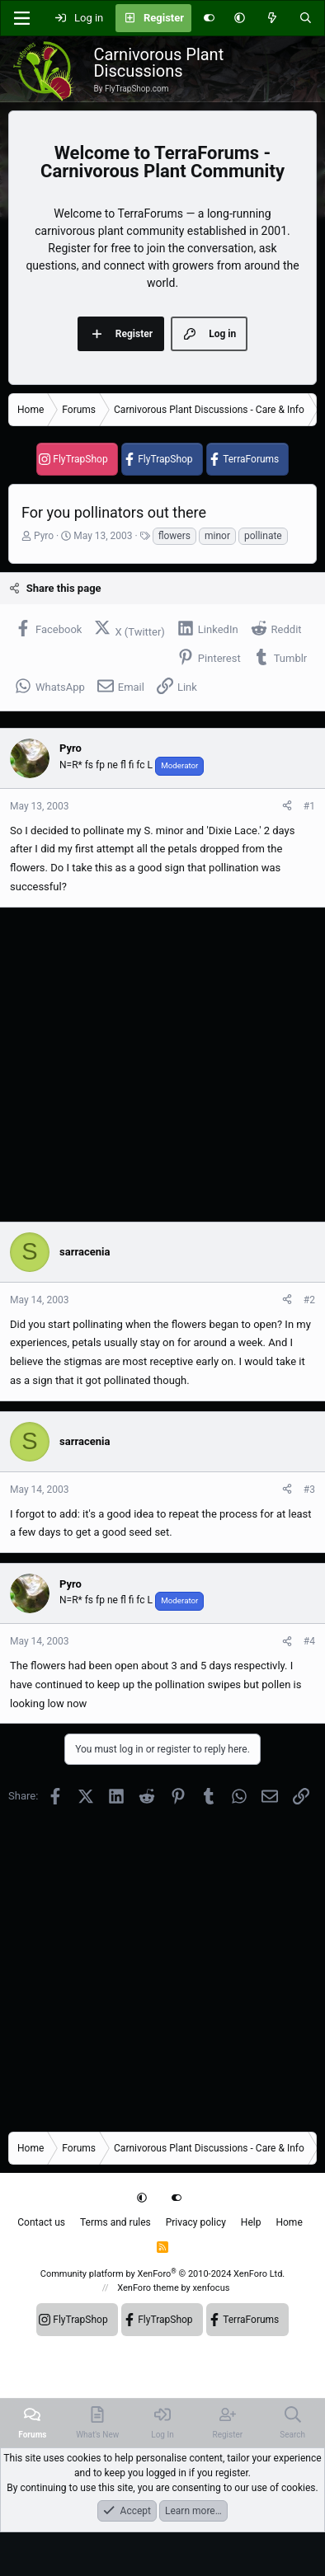  I want to click on [Share], so click(287, 806).